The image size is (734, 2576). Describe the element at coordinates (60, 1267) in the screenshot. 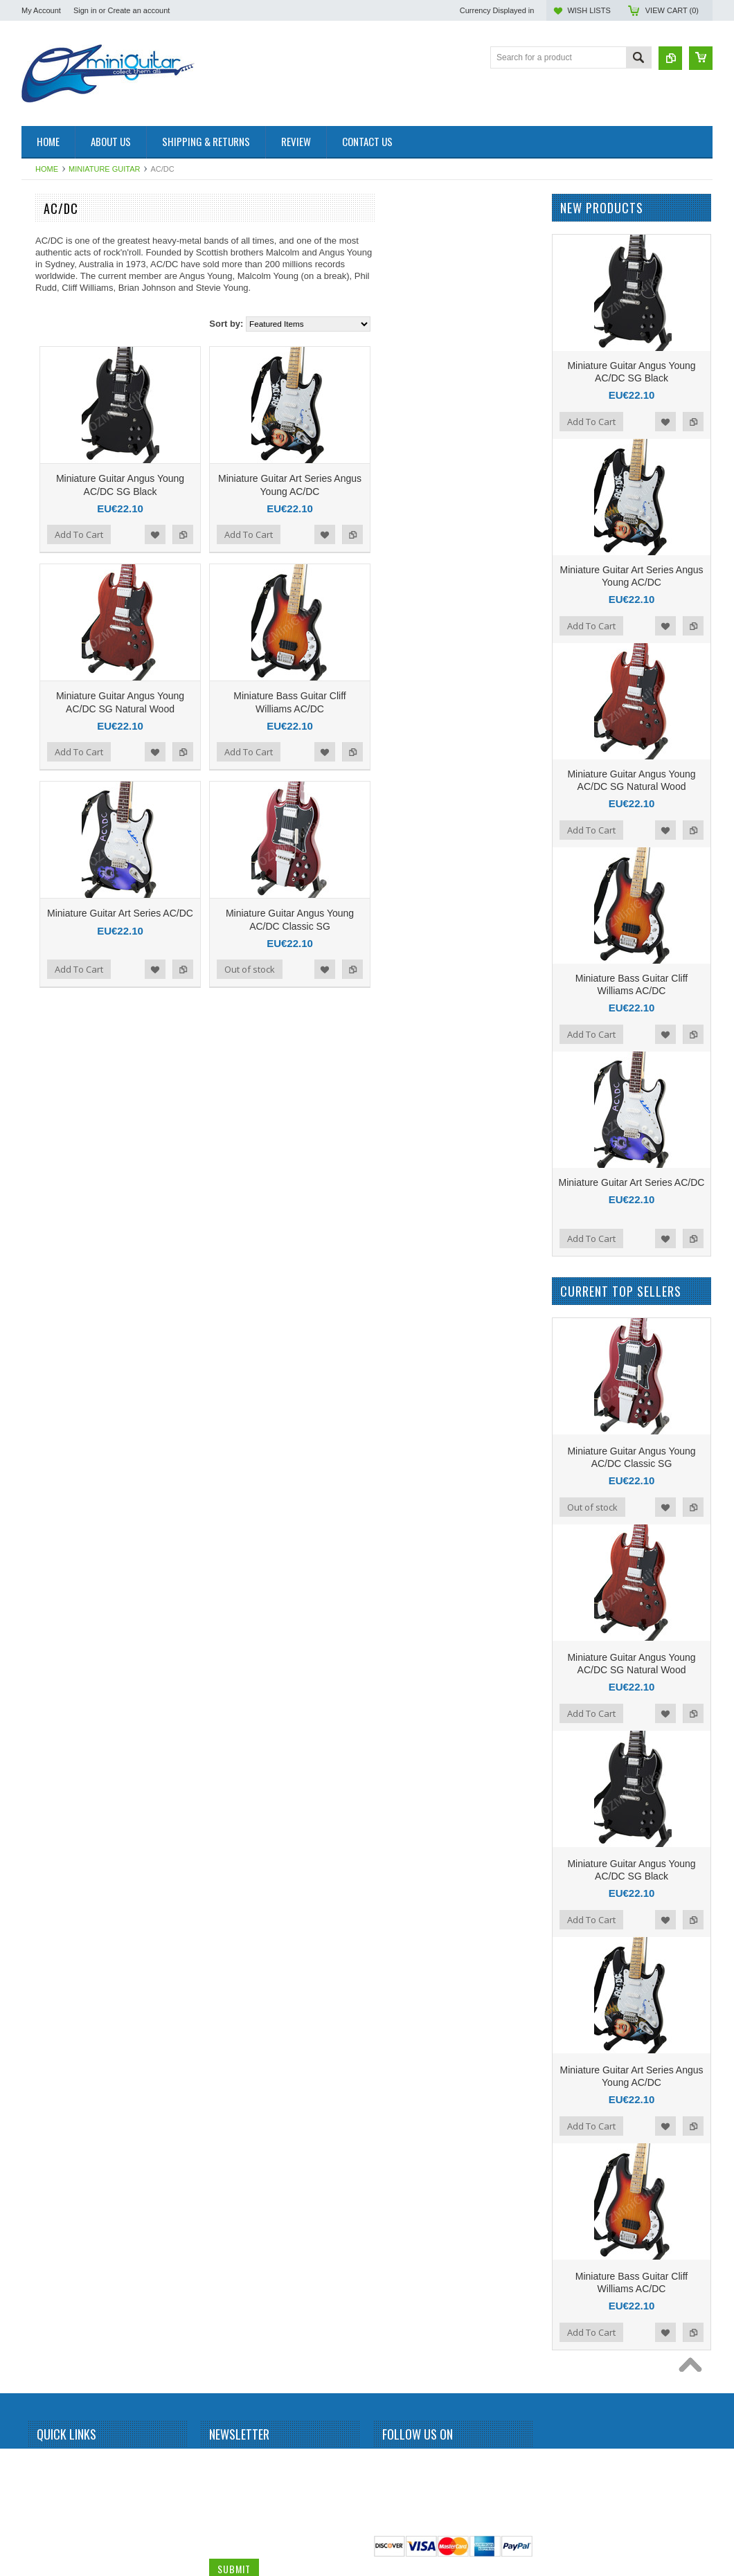

I see `Michael Jackson` at that location.